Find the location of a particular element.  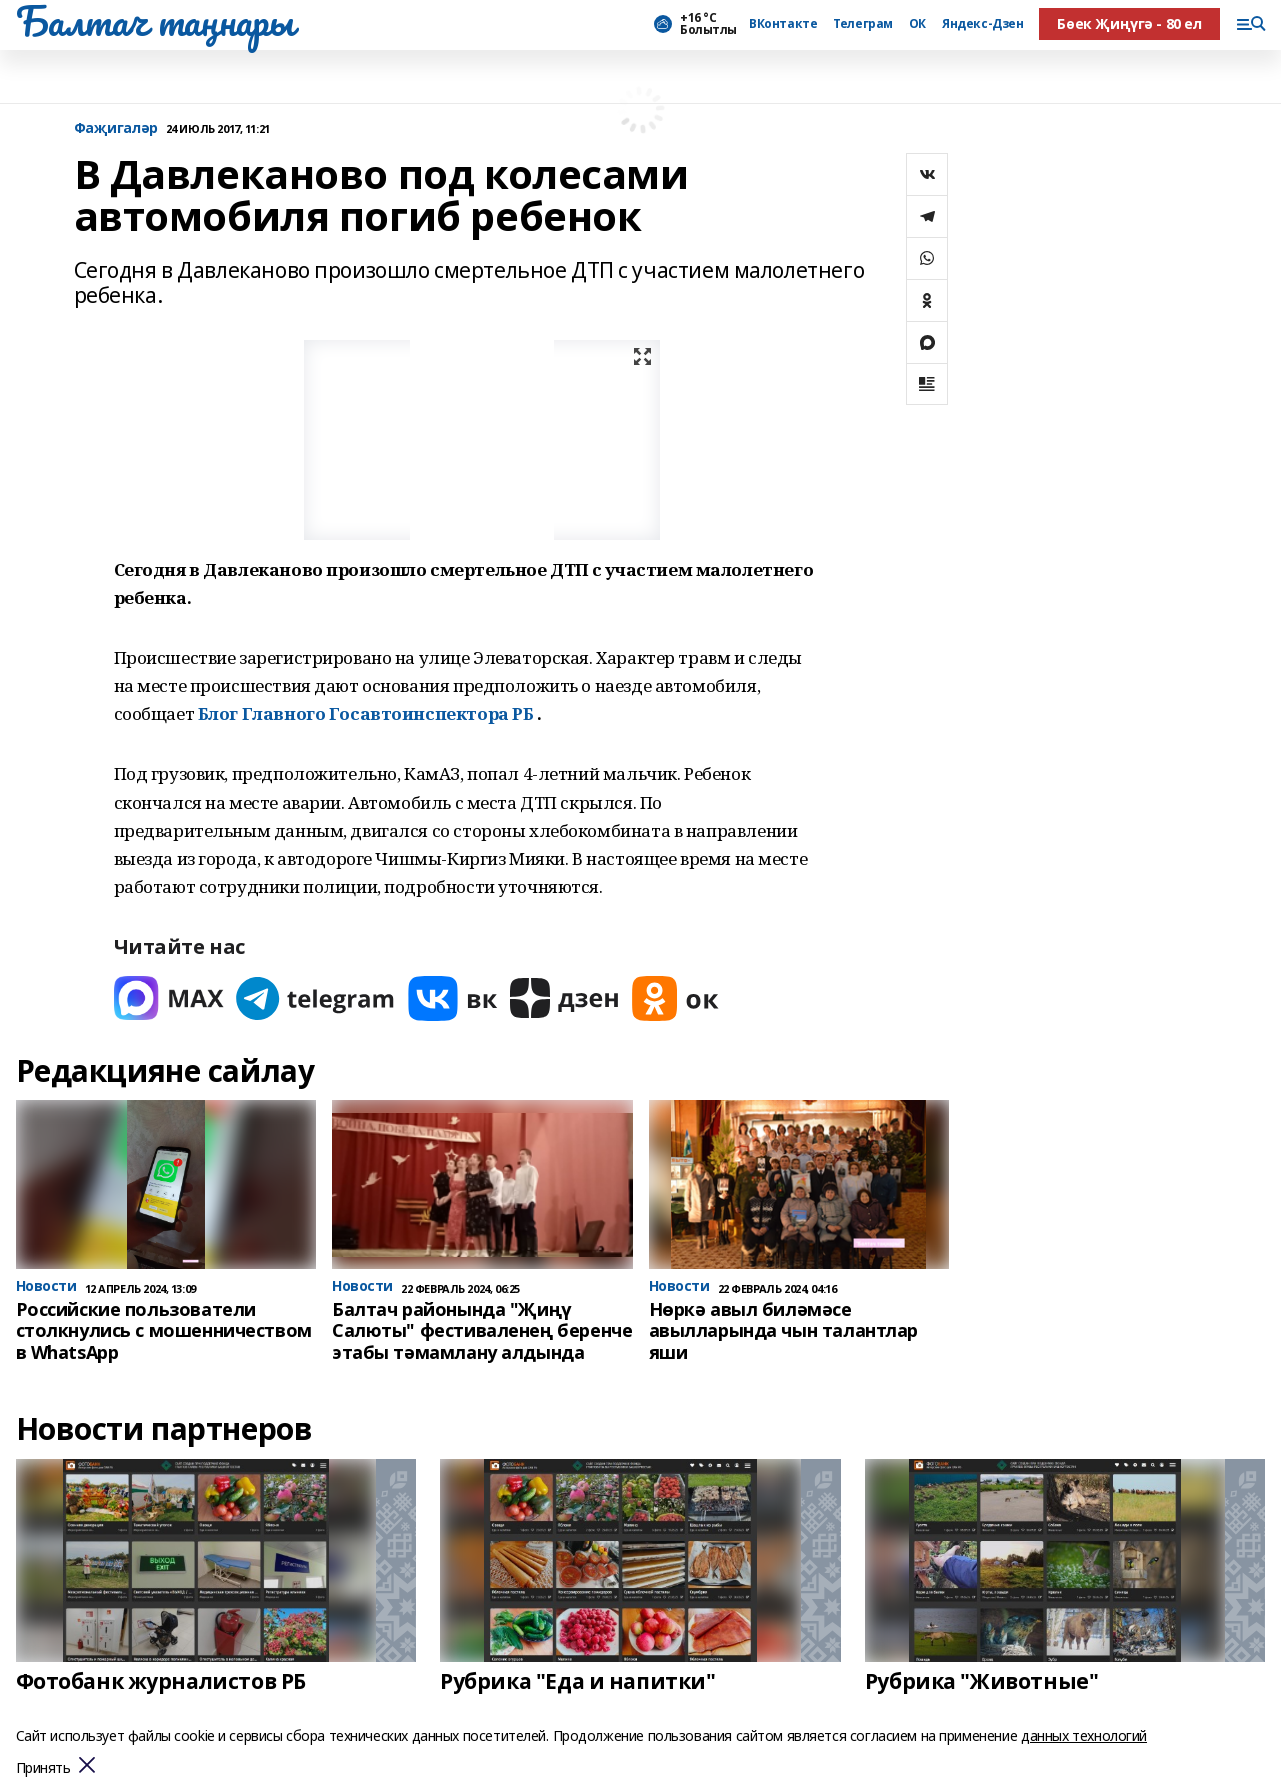

Яндекс-Дзен is located at coordinates (982, 24).